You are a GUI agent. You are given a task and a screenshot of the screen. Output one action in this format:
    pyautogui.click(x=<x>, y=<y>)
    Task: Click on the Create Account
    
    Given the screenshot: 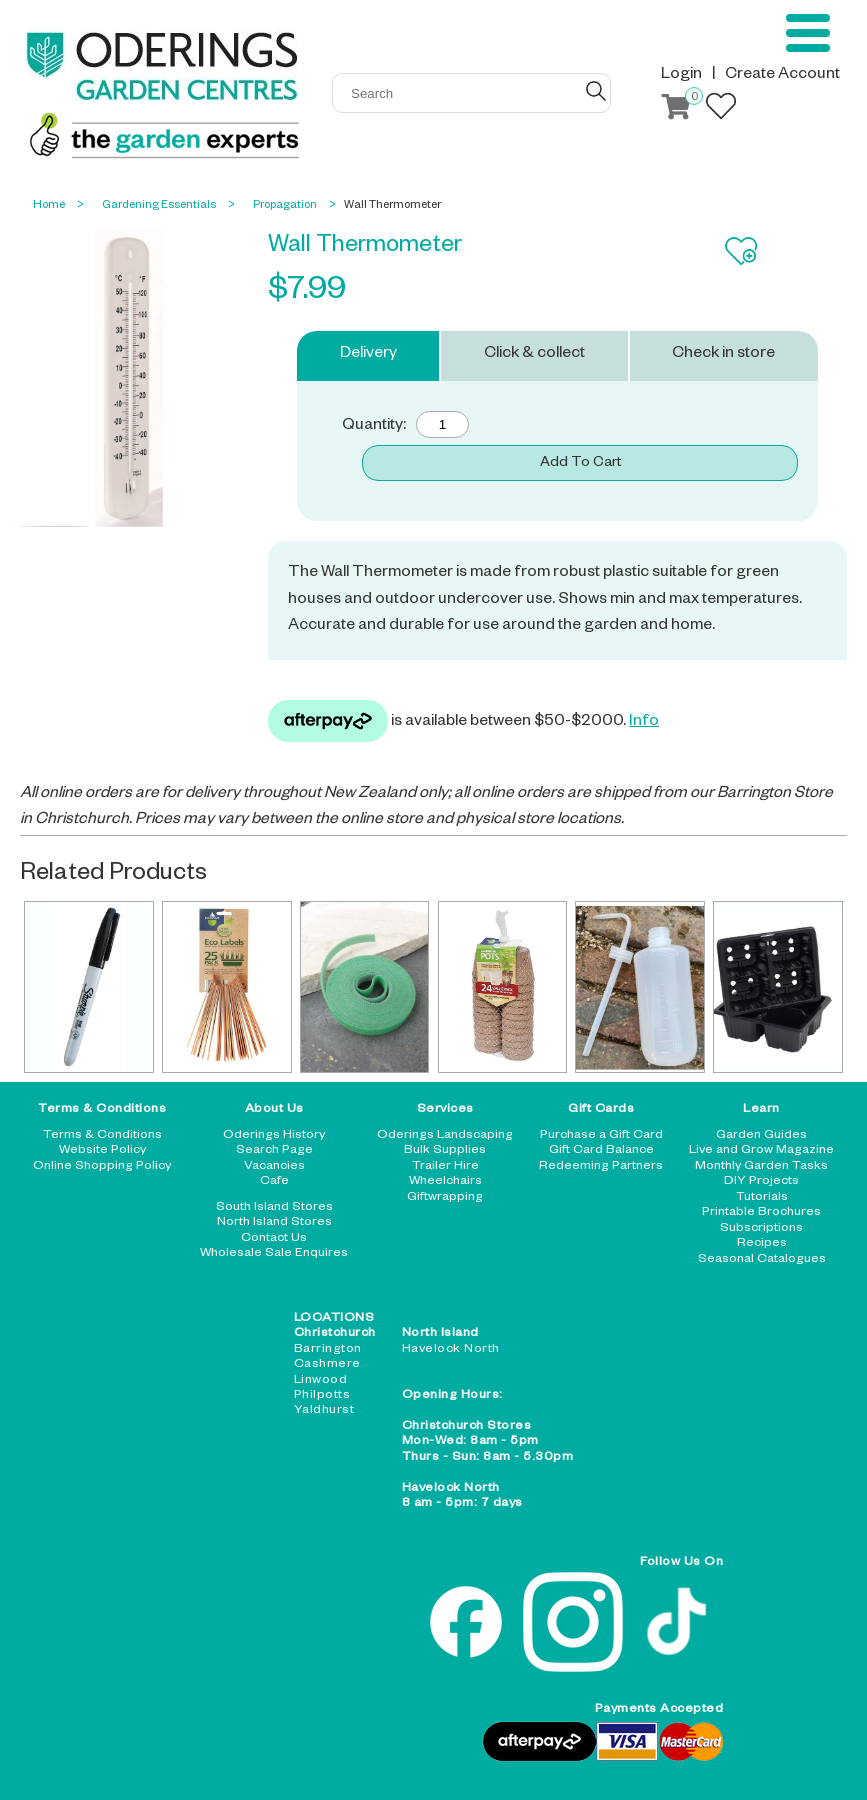 What is the action you would take?
    pyautogui.click(x=782, y=76)
    